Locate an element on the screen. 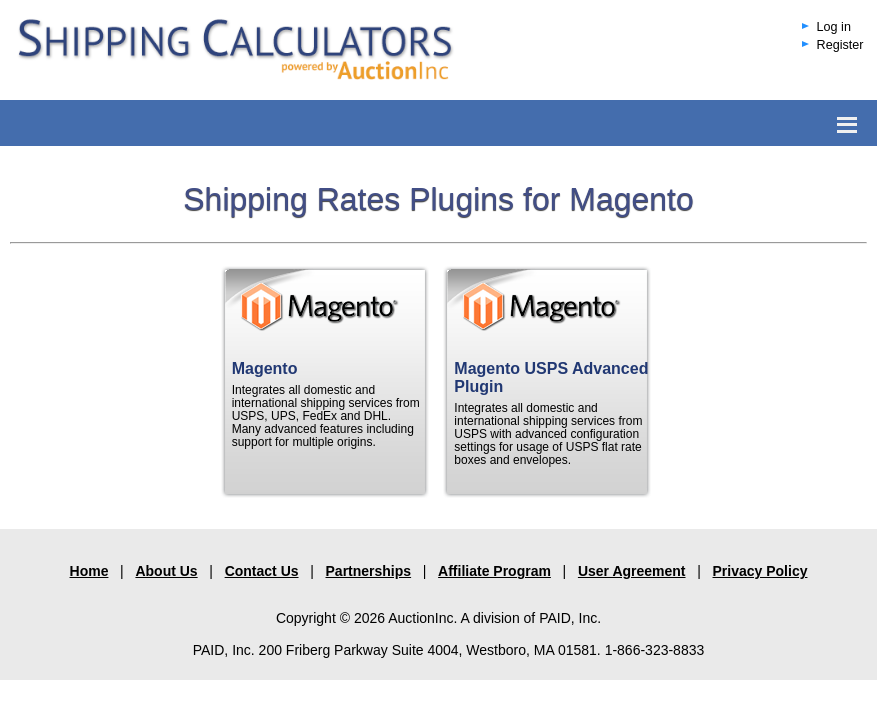 This screenshot has width=877, height=720. About Us is located at coordinates (166, 571).